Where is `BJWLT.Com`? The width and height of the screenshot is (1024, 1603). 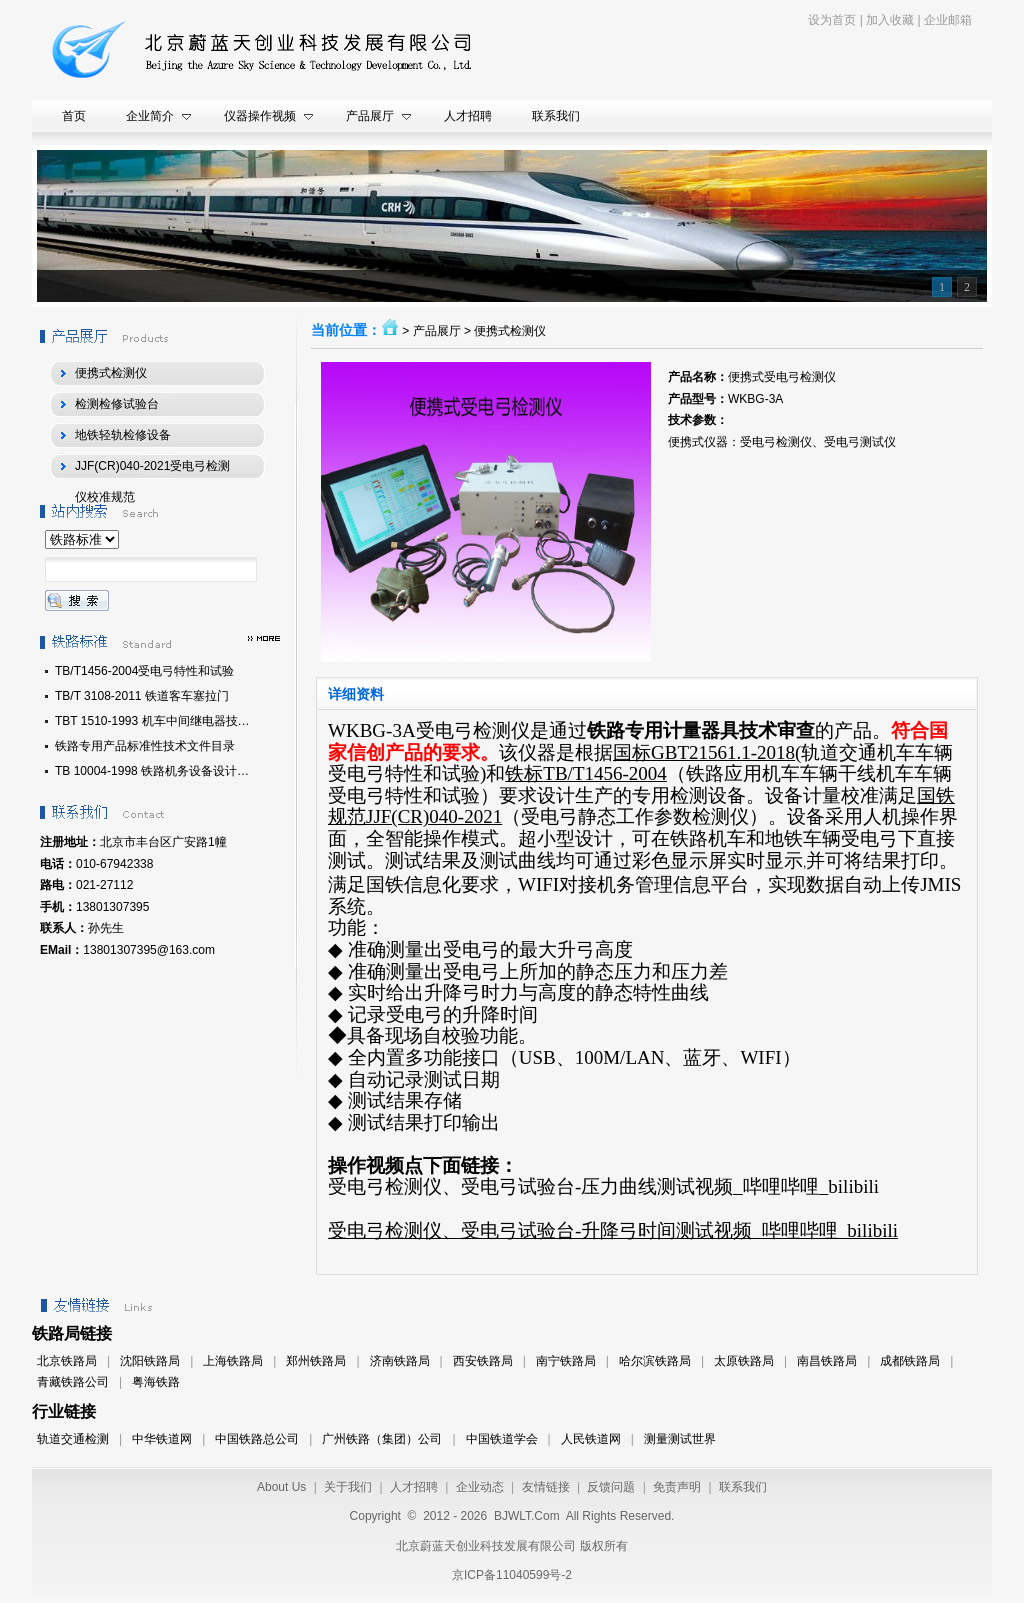 BJWLT.Com is located at coordinates (527, 1516).